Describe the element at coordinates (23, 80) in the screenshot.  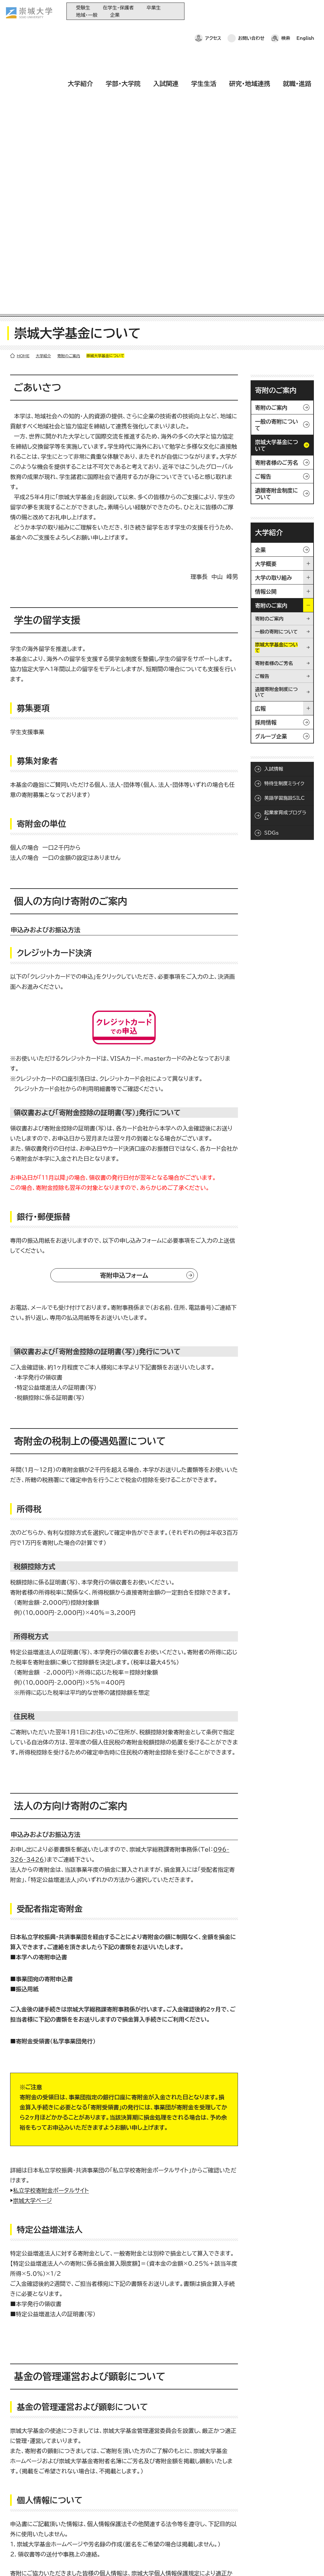
I see `HOME` at that location.